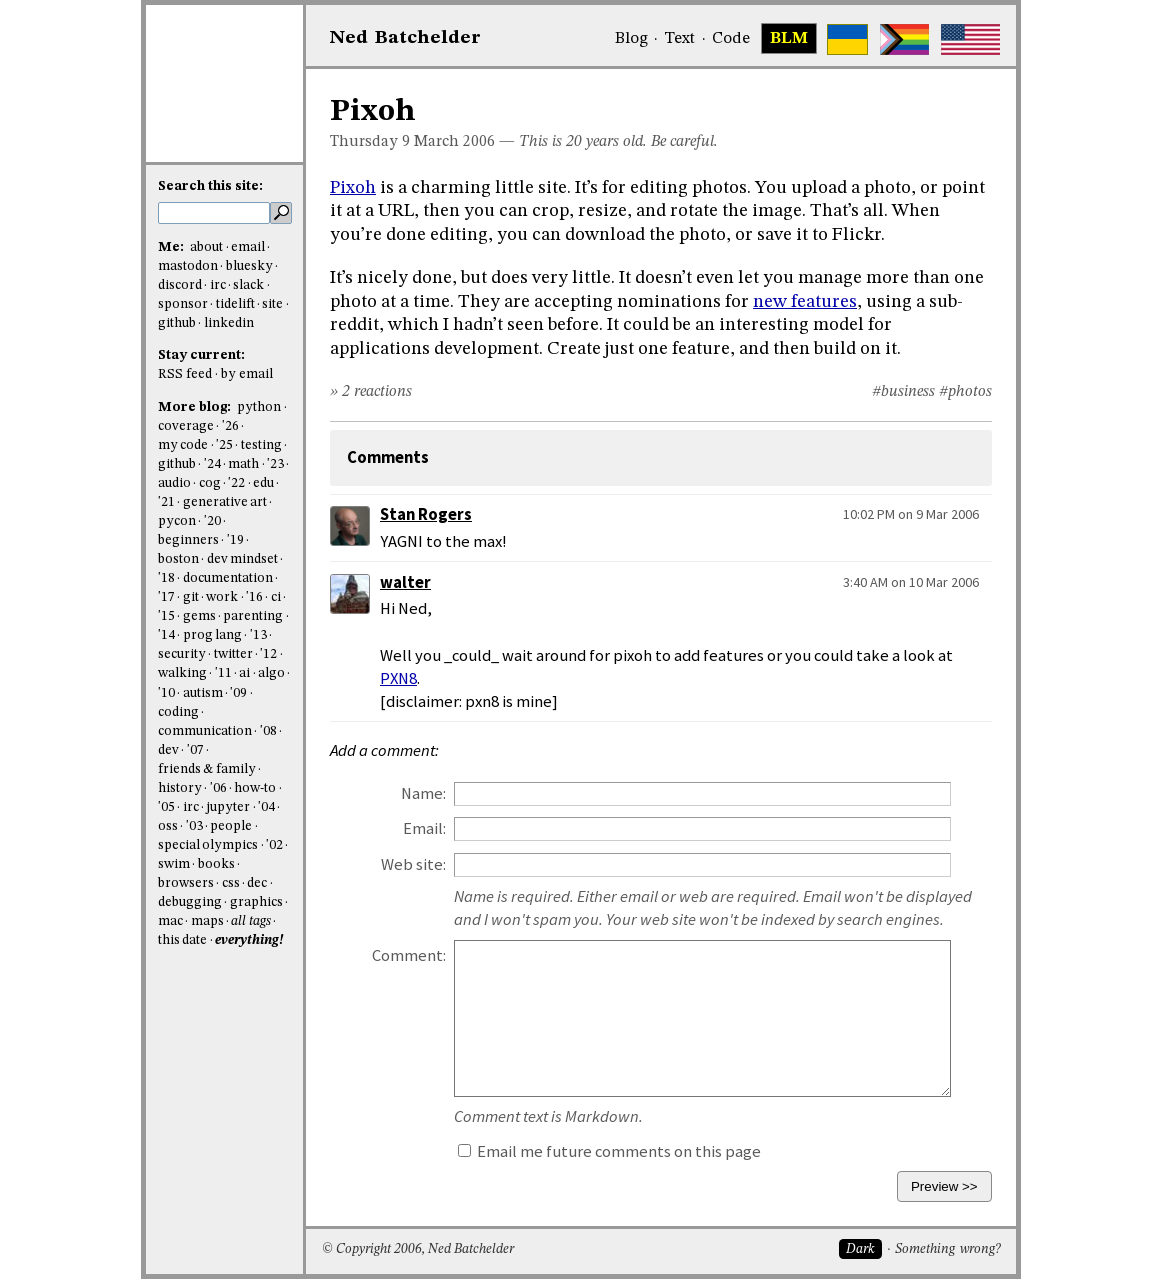  Describe the element at coordinates (207, 769) in the screenshot. I see `friends & family` at that location.